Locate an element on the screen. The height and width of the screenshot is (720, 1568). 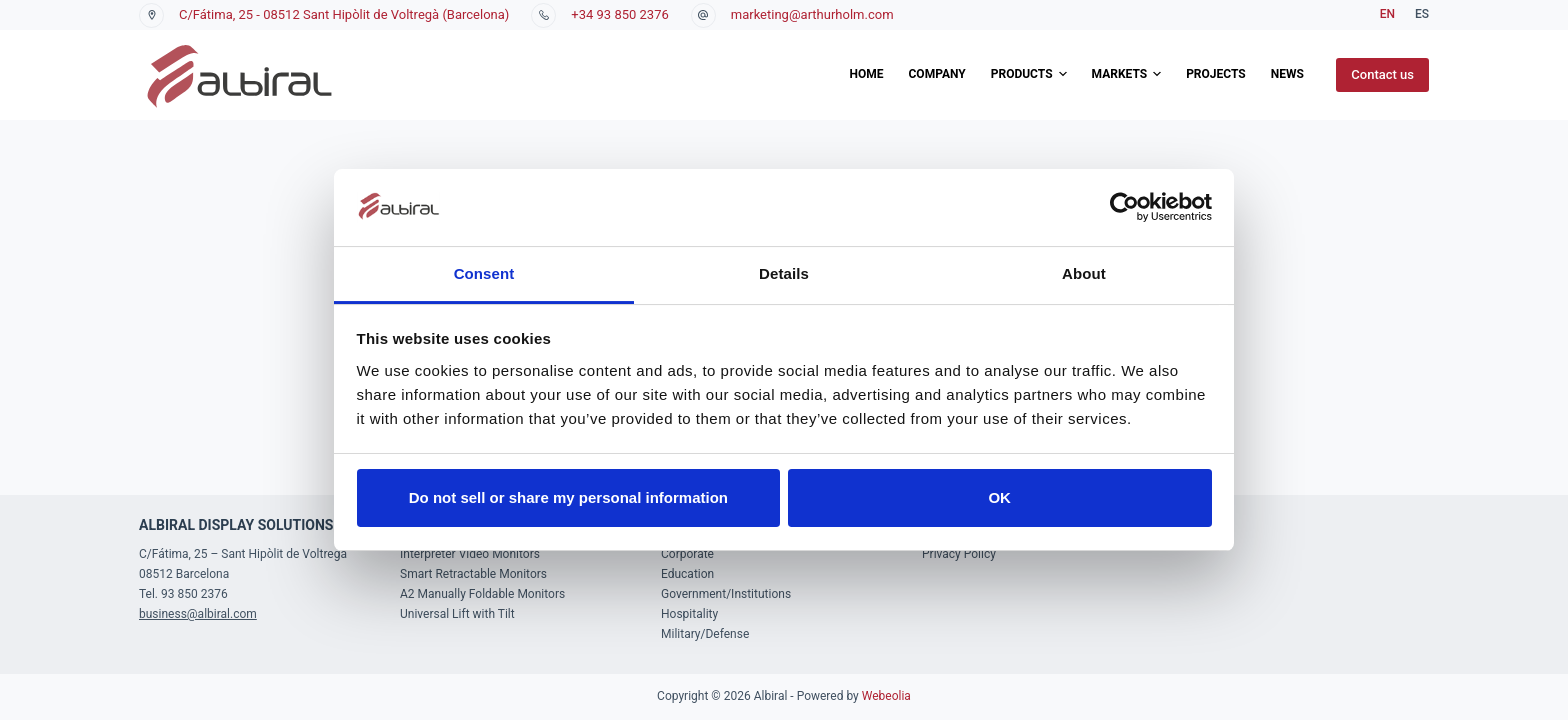
Corporate is located at coordinates (687, 554).